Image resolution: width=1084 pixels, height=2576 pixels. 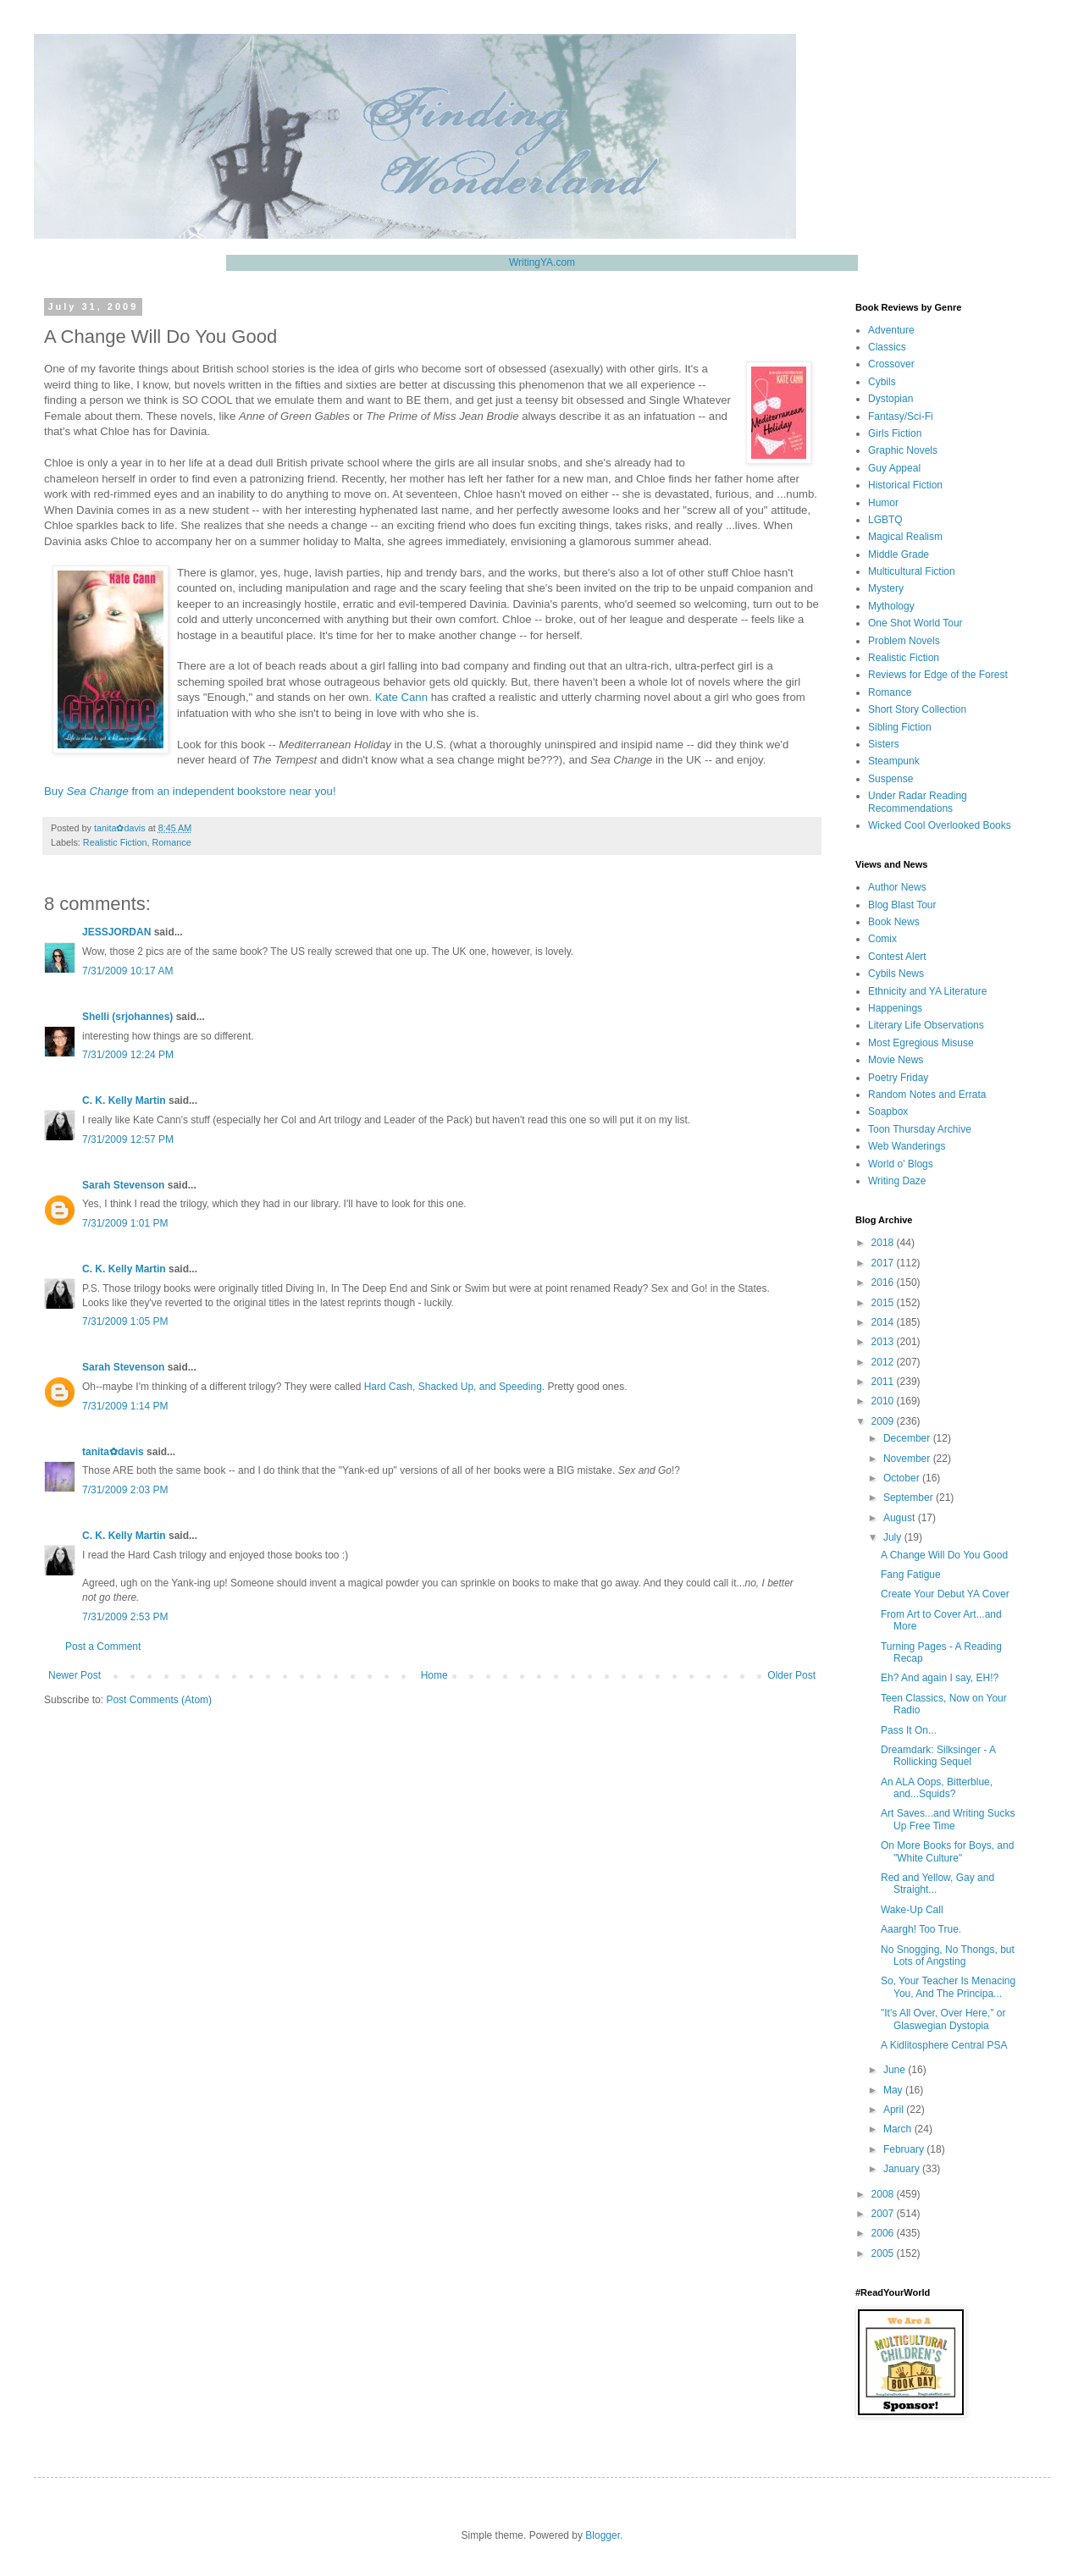 I want to click on Random Notes and Errata, so click(x=927, y=1094).